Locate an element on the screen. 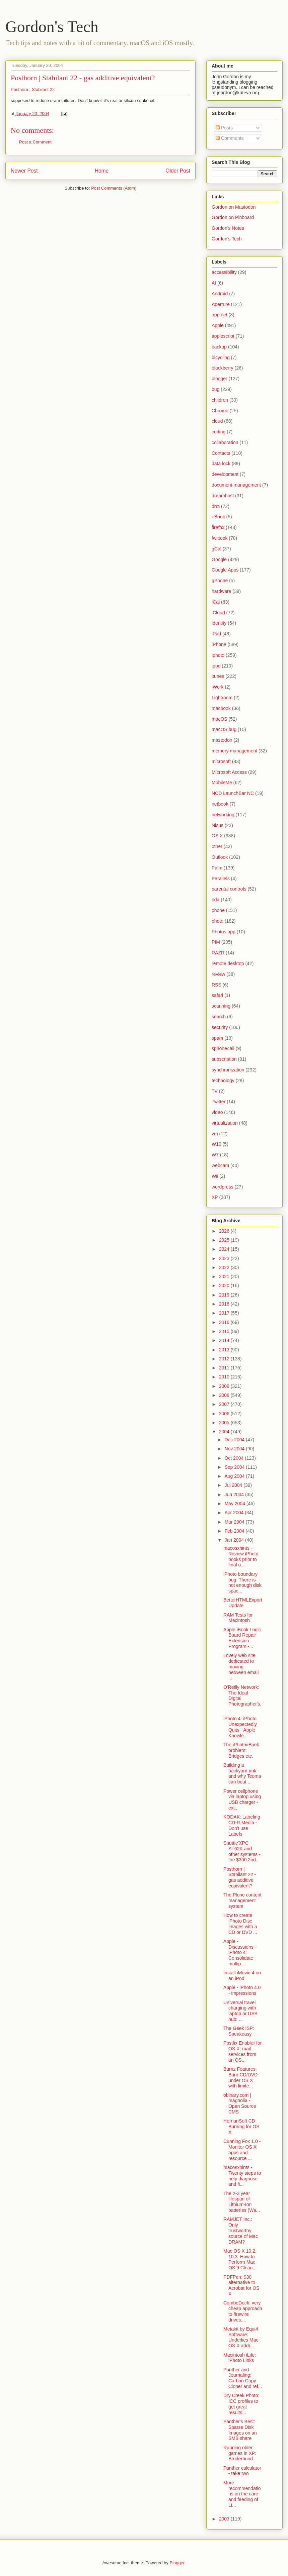 The width and height of the screenshot is (288, 2576). 2015 is located at coordinates (225, 1331).